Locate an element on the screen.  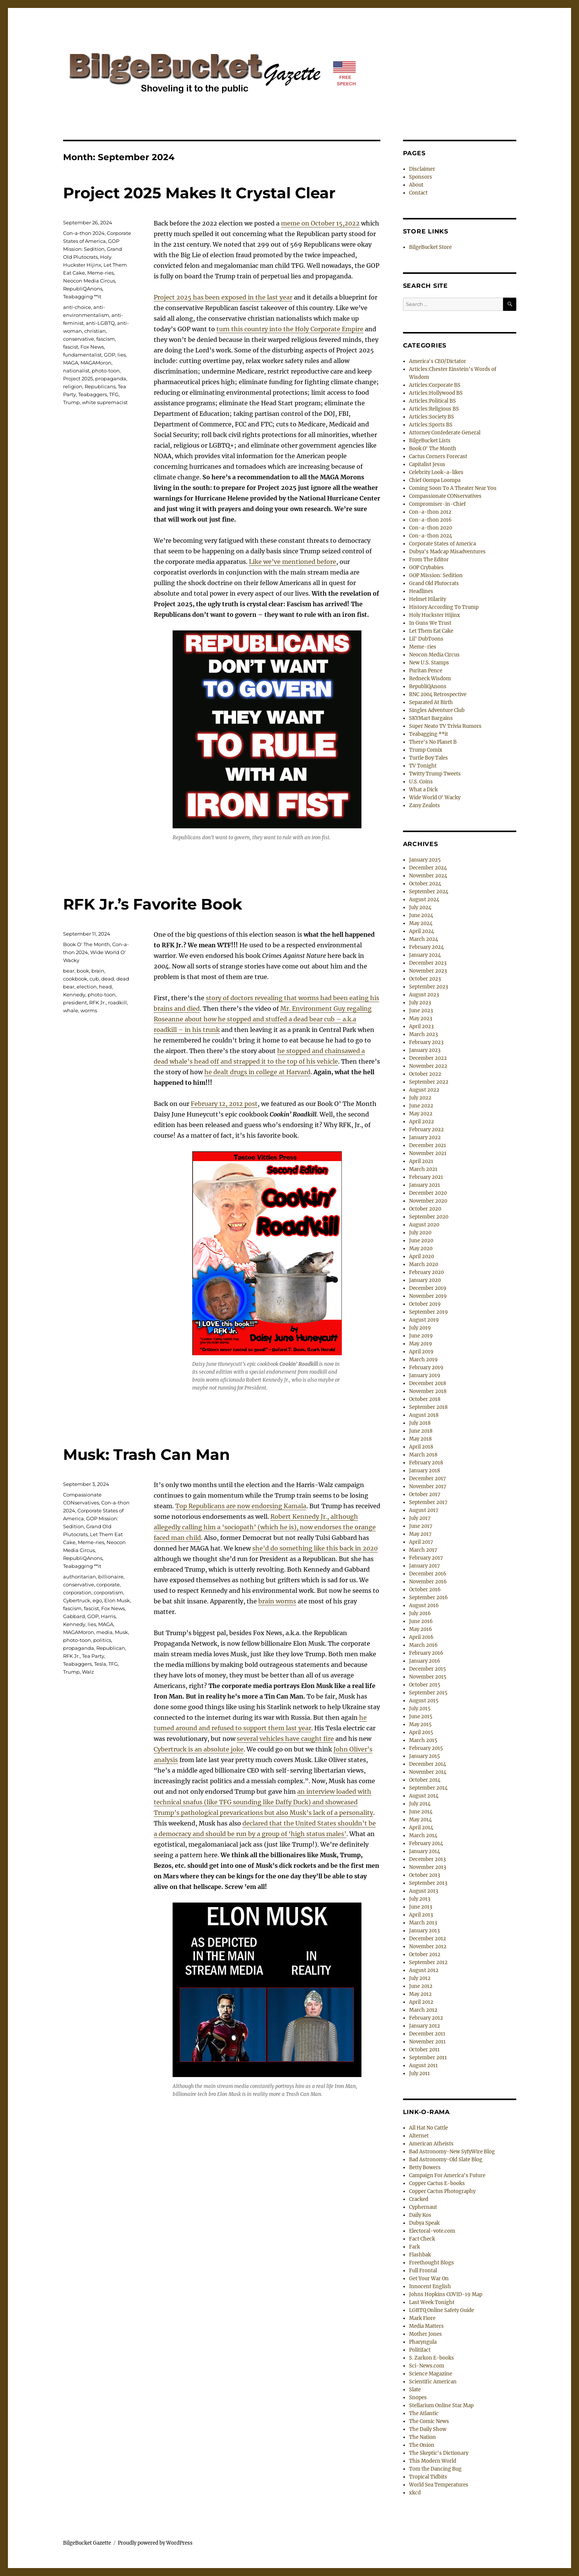
Teabagging **it is located at coordinates (82, 296).